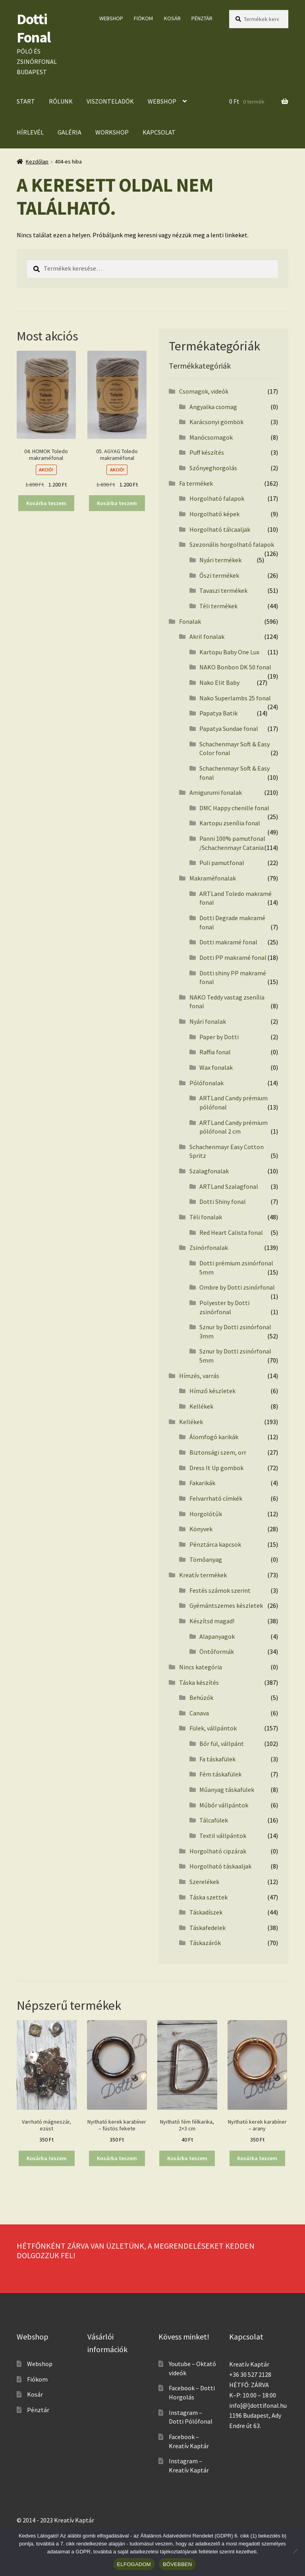 This screenshot has height=2576, width=305. What do you see at coordinates (206, 636) in the screenshot?
I see `Akril fonalak` at bounding box center [206, 636].